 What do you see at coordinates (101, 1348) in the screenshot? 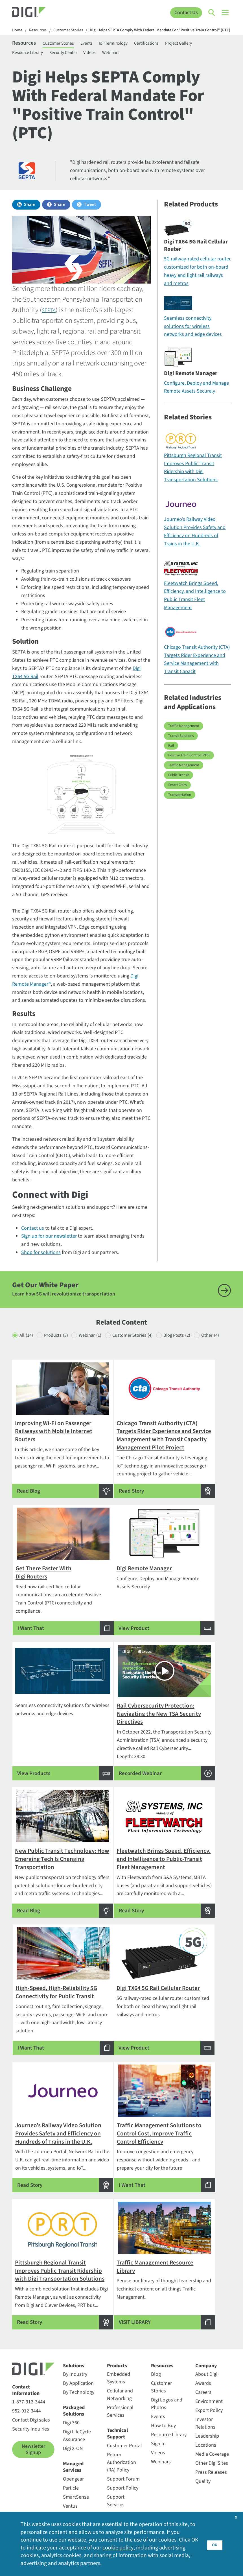
I see `Webinar` at bounding box center [101, 1348].